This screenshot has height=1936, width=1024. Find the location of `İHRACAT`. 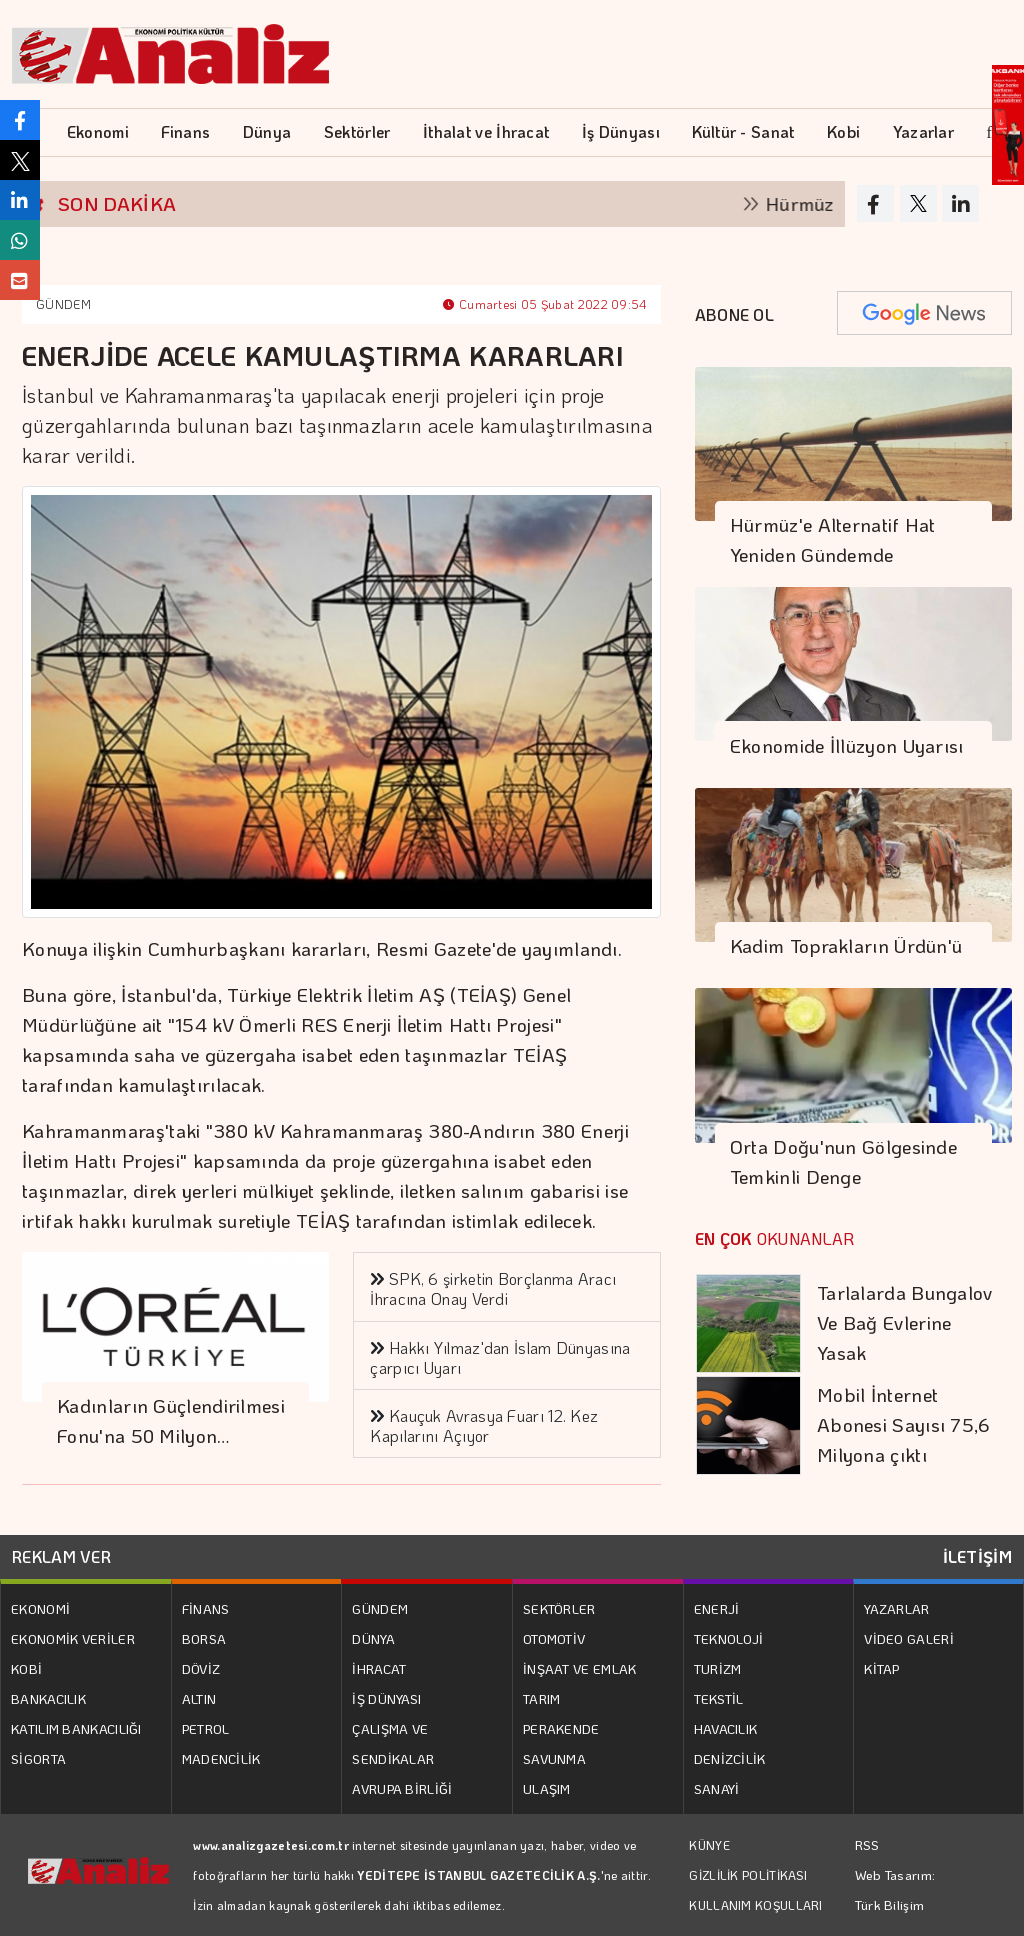

İHRACAT is located at coordinates (379, 1668).